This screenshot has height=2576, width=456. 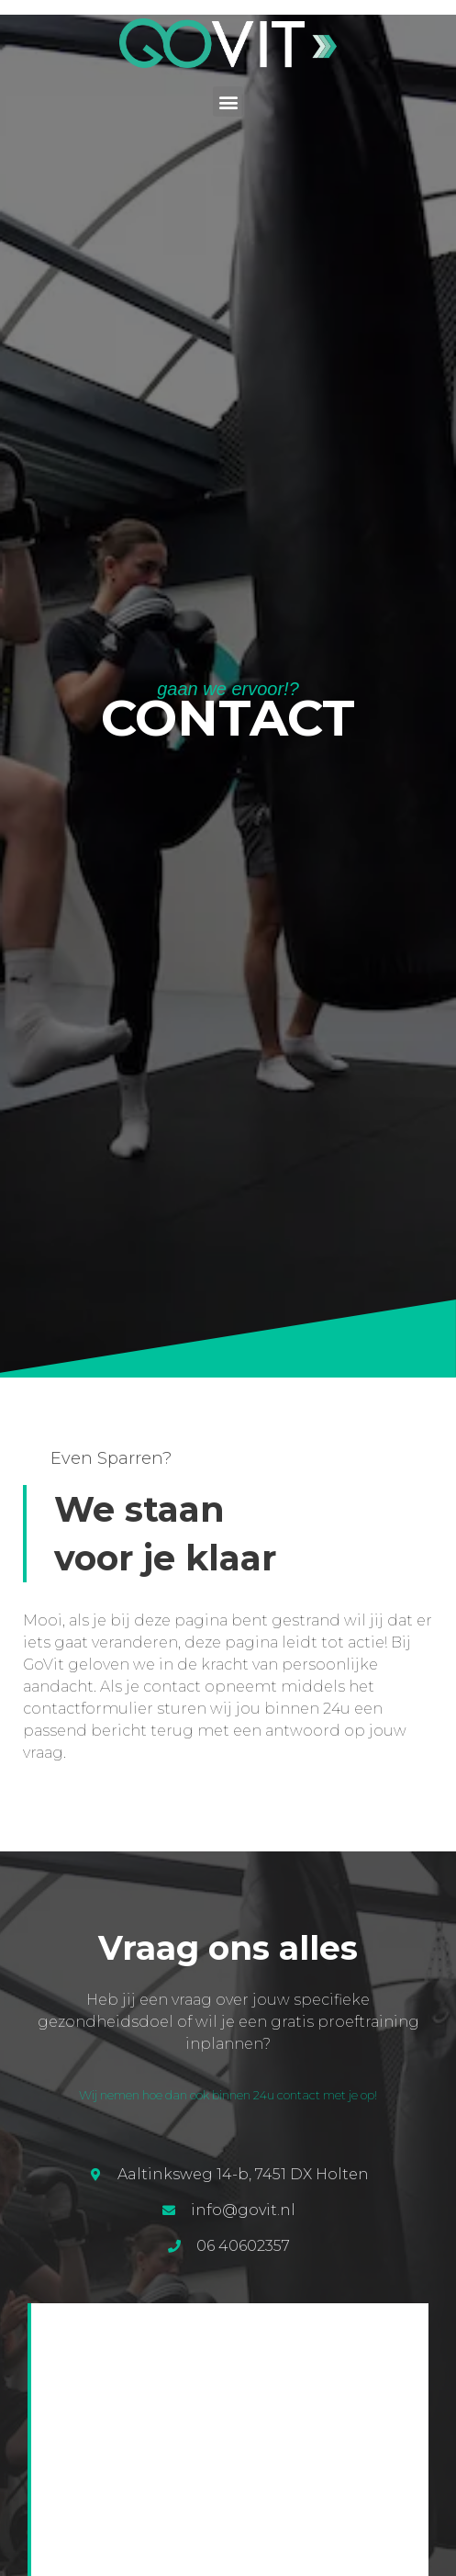 I want to click on [button], so click(x=228, y=101).